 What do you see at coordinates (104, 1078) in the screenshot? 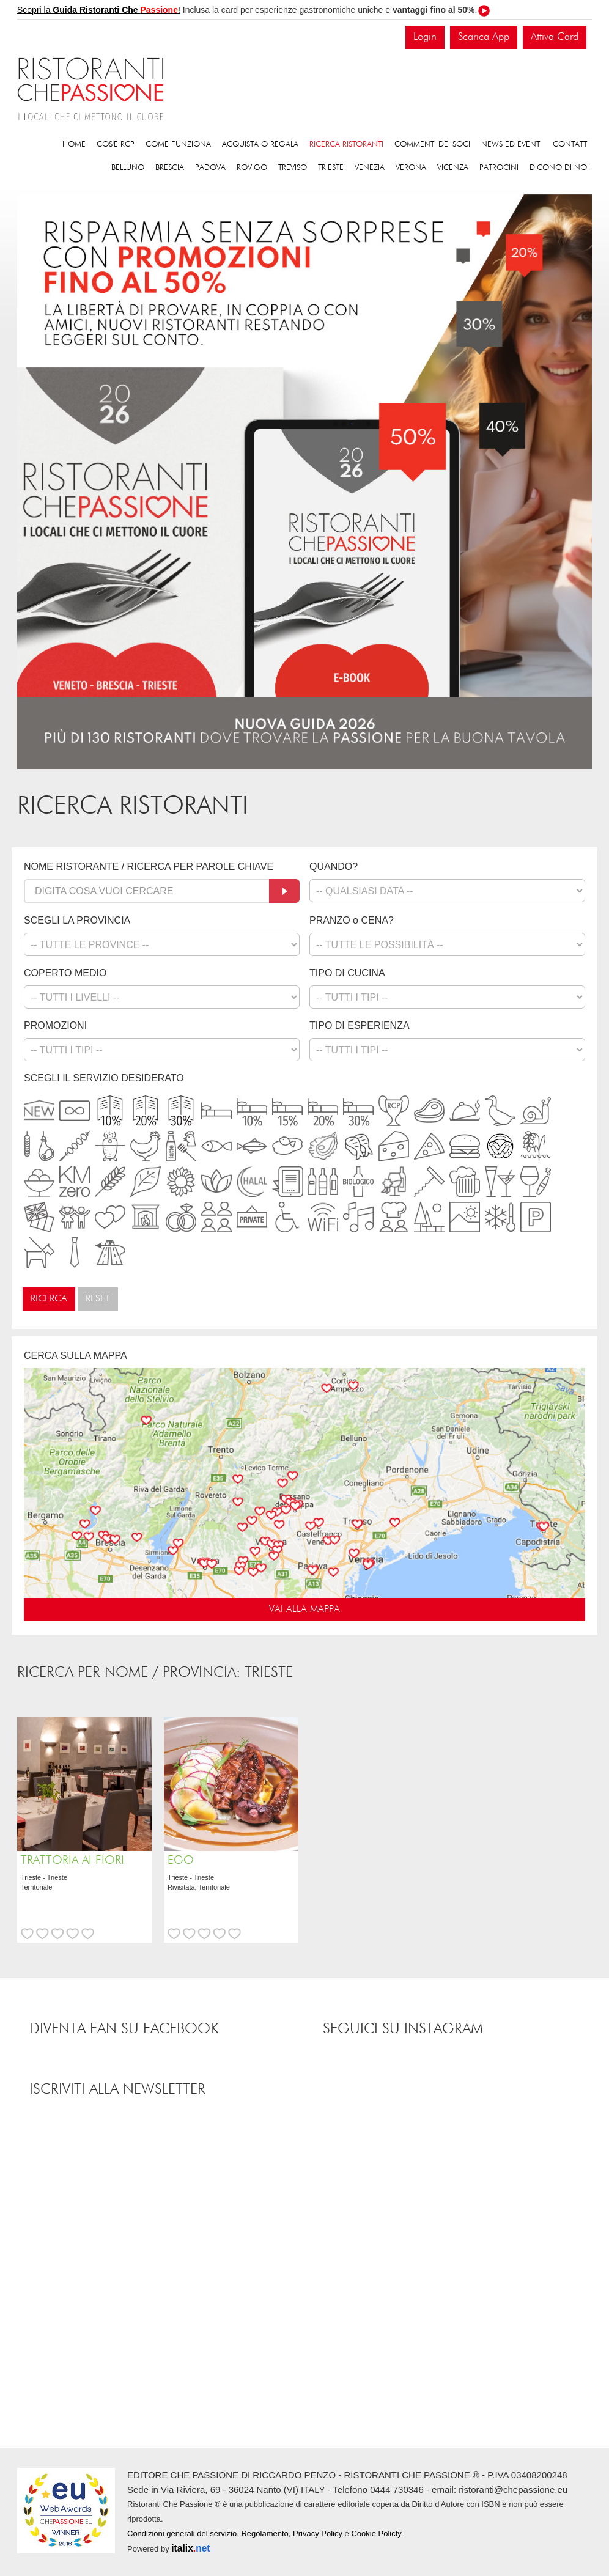
I see `SCEGLI IL SERVIZIO DESIDERATO` at bounding box center [104, 1078].